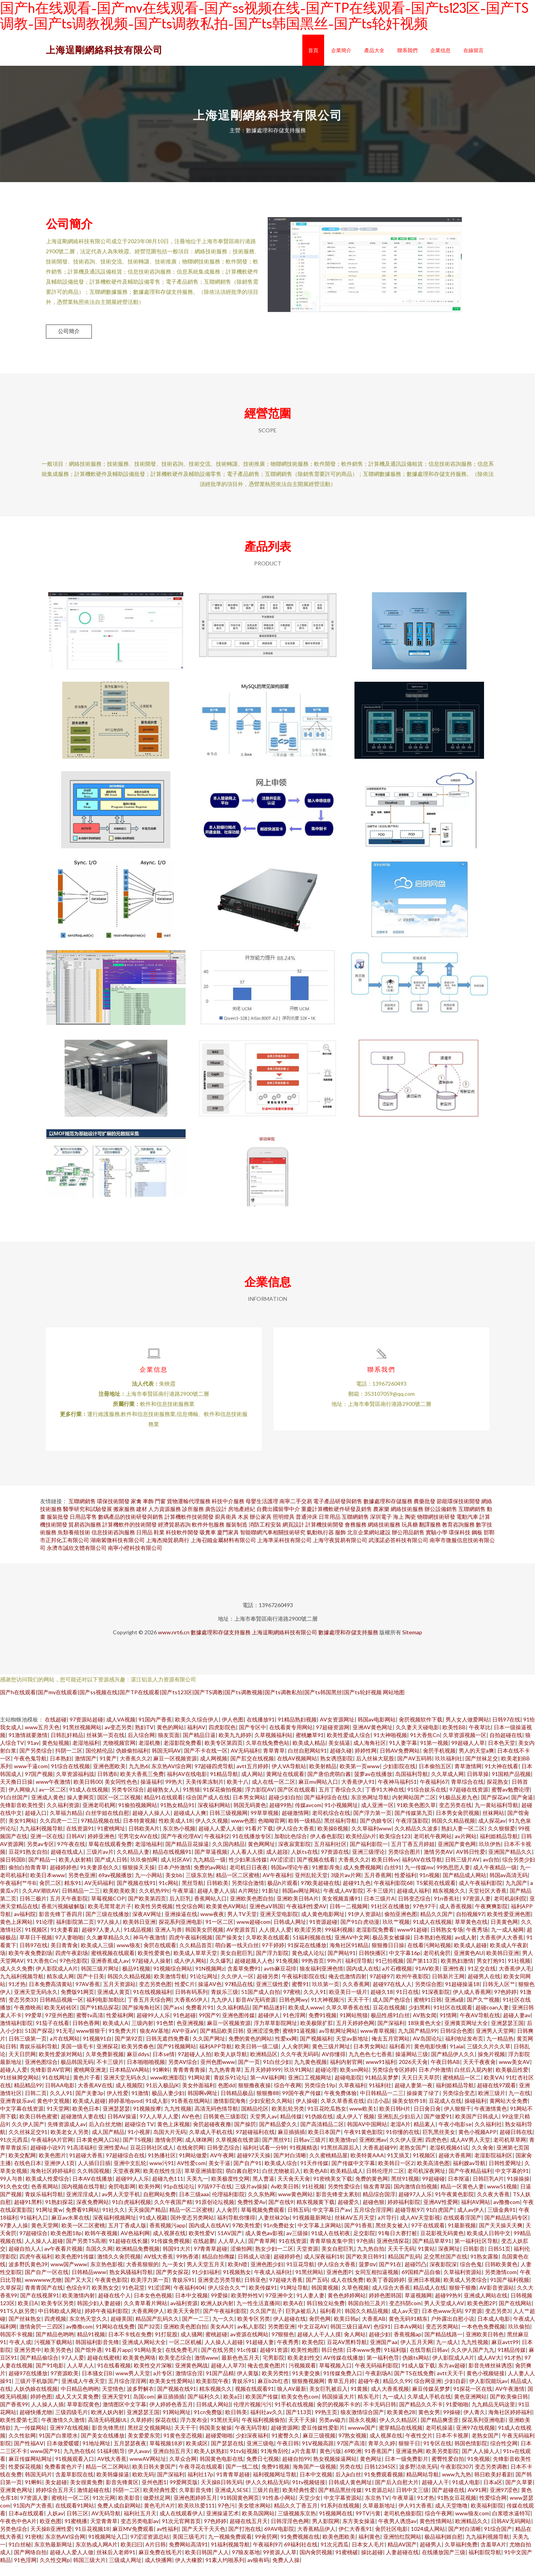 Image resolution: width=535 pixels, height=2576 pixels. What do you see at coordinates (104, 2509) in the screenshot?
I see `91次元网` at bounding box center [104, 2509].